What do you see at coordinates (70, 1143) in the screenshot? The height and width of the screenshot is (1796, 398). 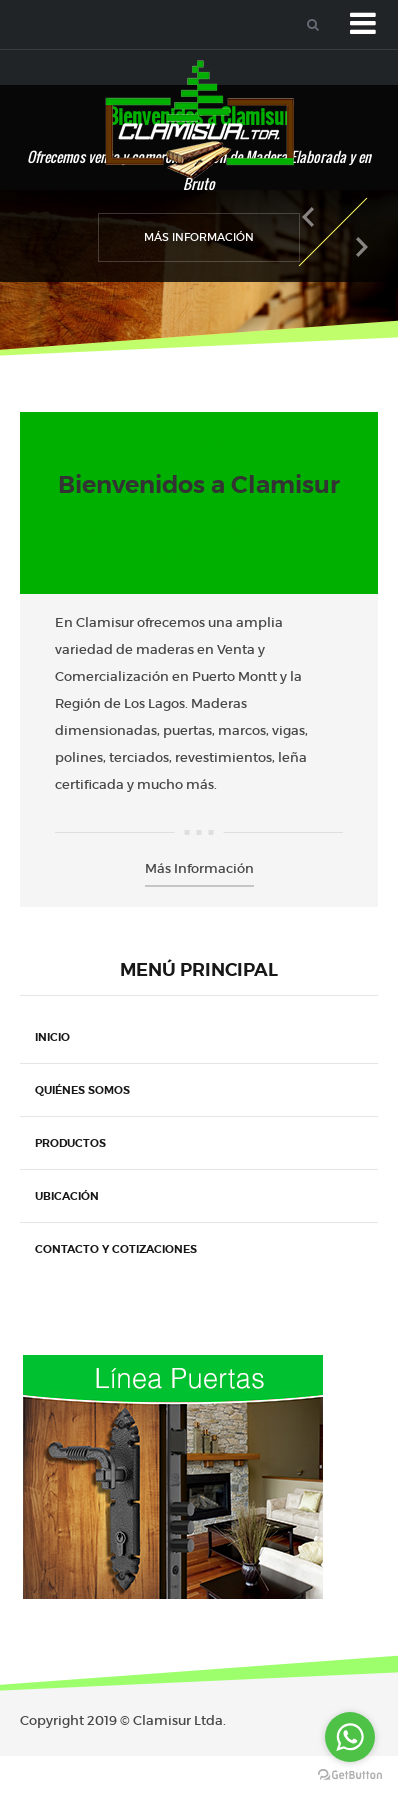 I see `Productos` at bounding box center [70, 1143].